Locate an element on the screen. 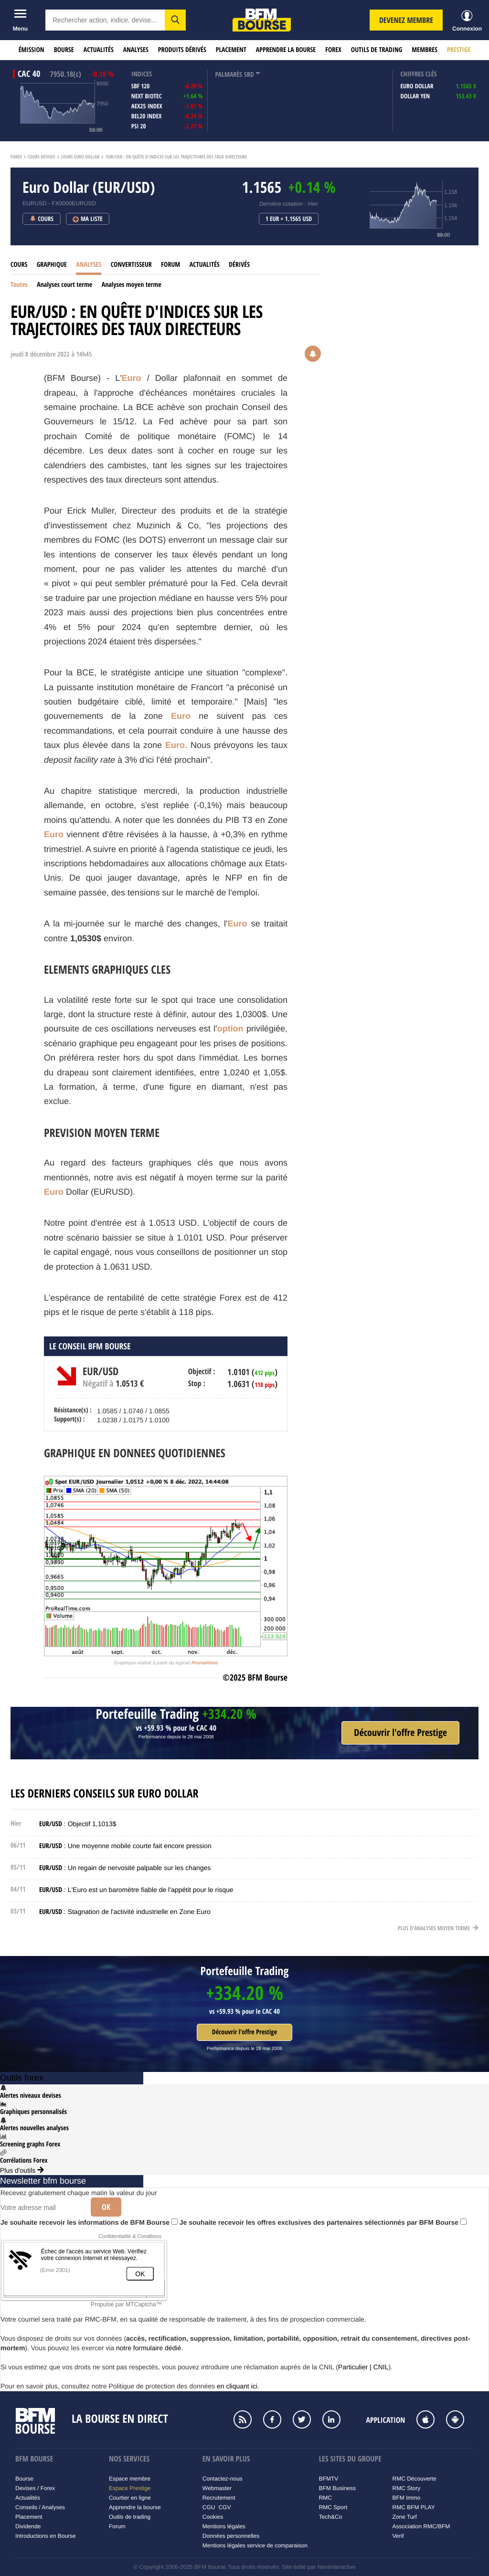  Introductions en Bourse is located at coordinates (45, 2536).